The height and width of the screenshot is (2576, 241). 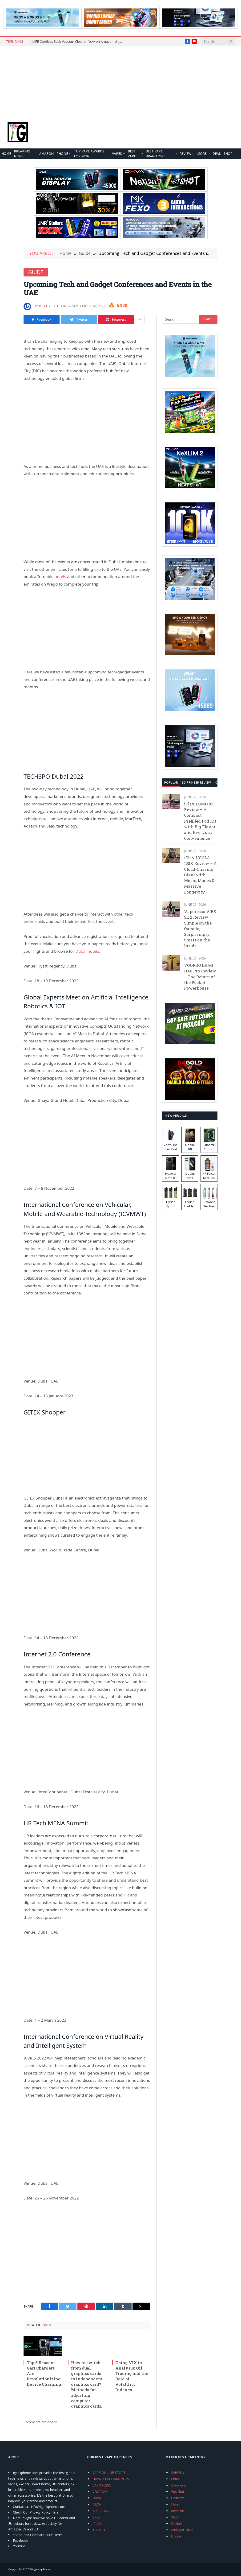 What do you see at coordinates (178, 2511) in the screenshot?
I see `Anycubic` at bounding box center [178, 2511].